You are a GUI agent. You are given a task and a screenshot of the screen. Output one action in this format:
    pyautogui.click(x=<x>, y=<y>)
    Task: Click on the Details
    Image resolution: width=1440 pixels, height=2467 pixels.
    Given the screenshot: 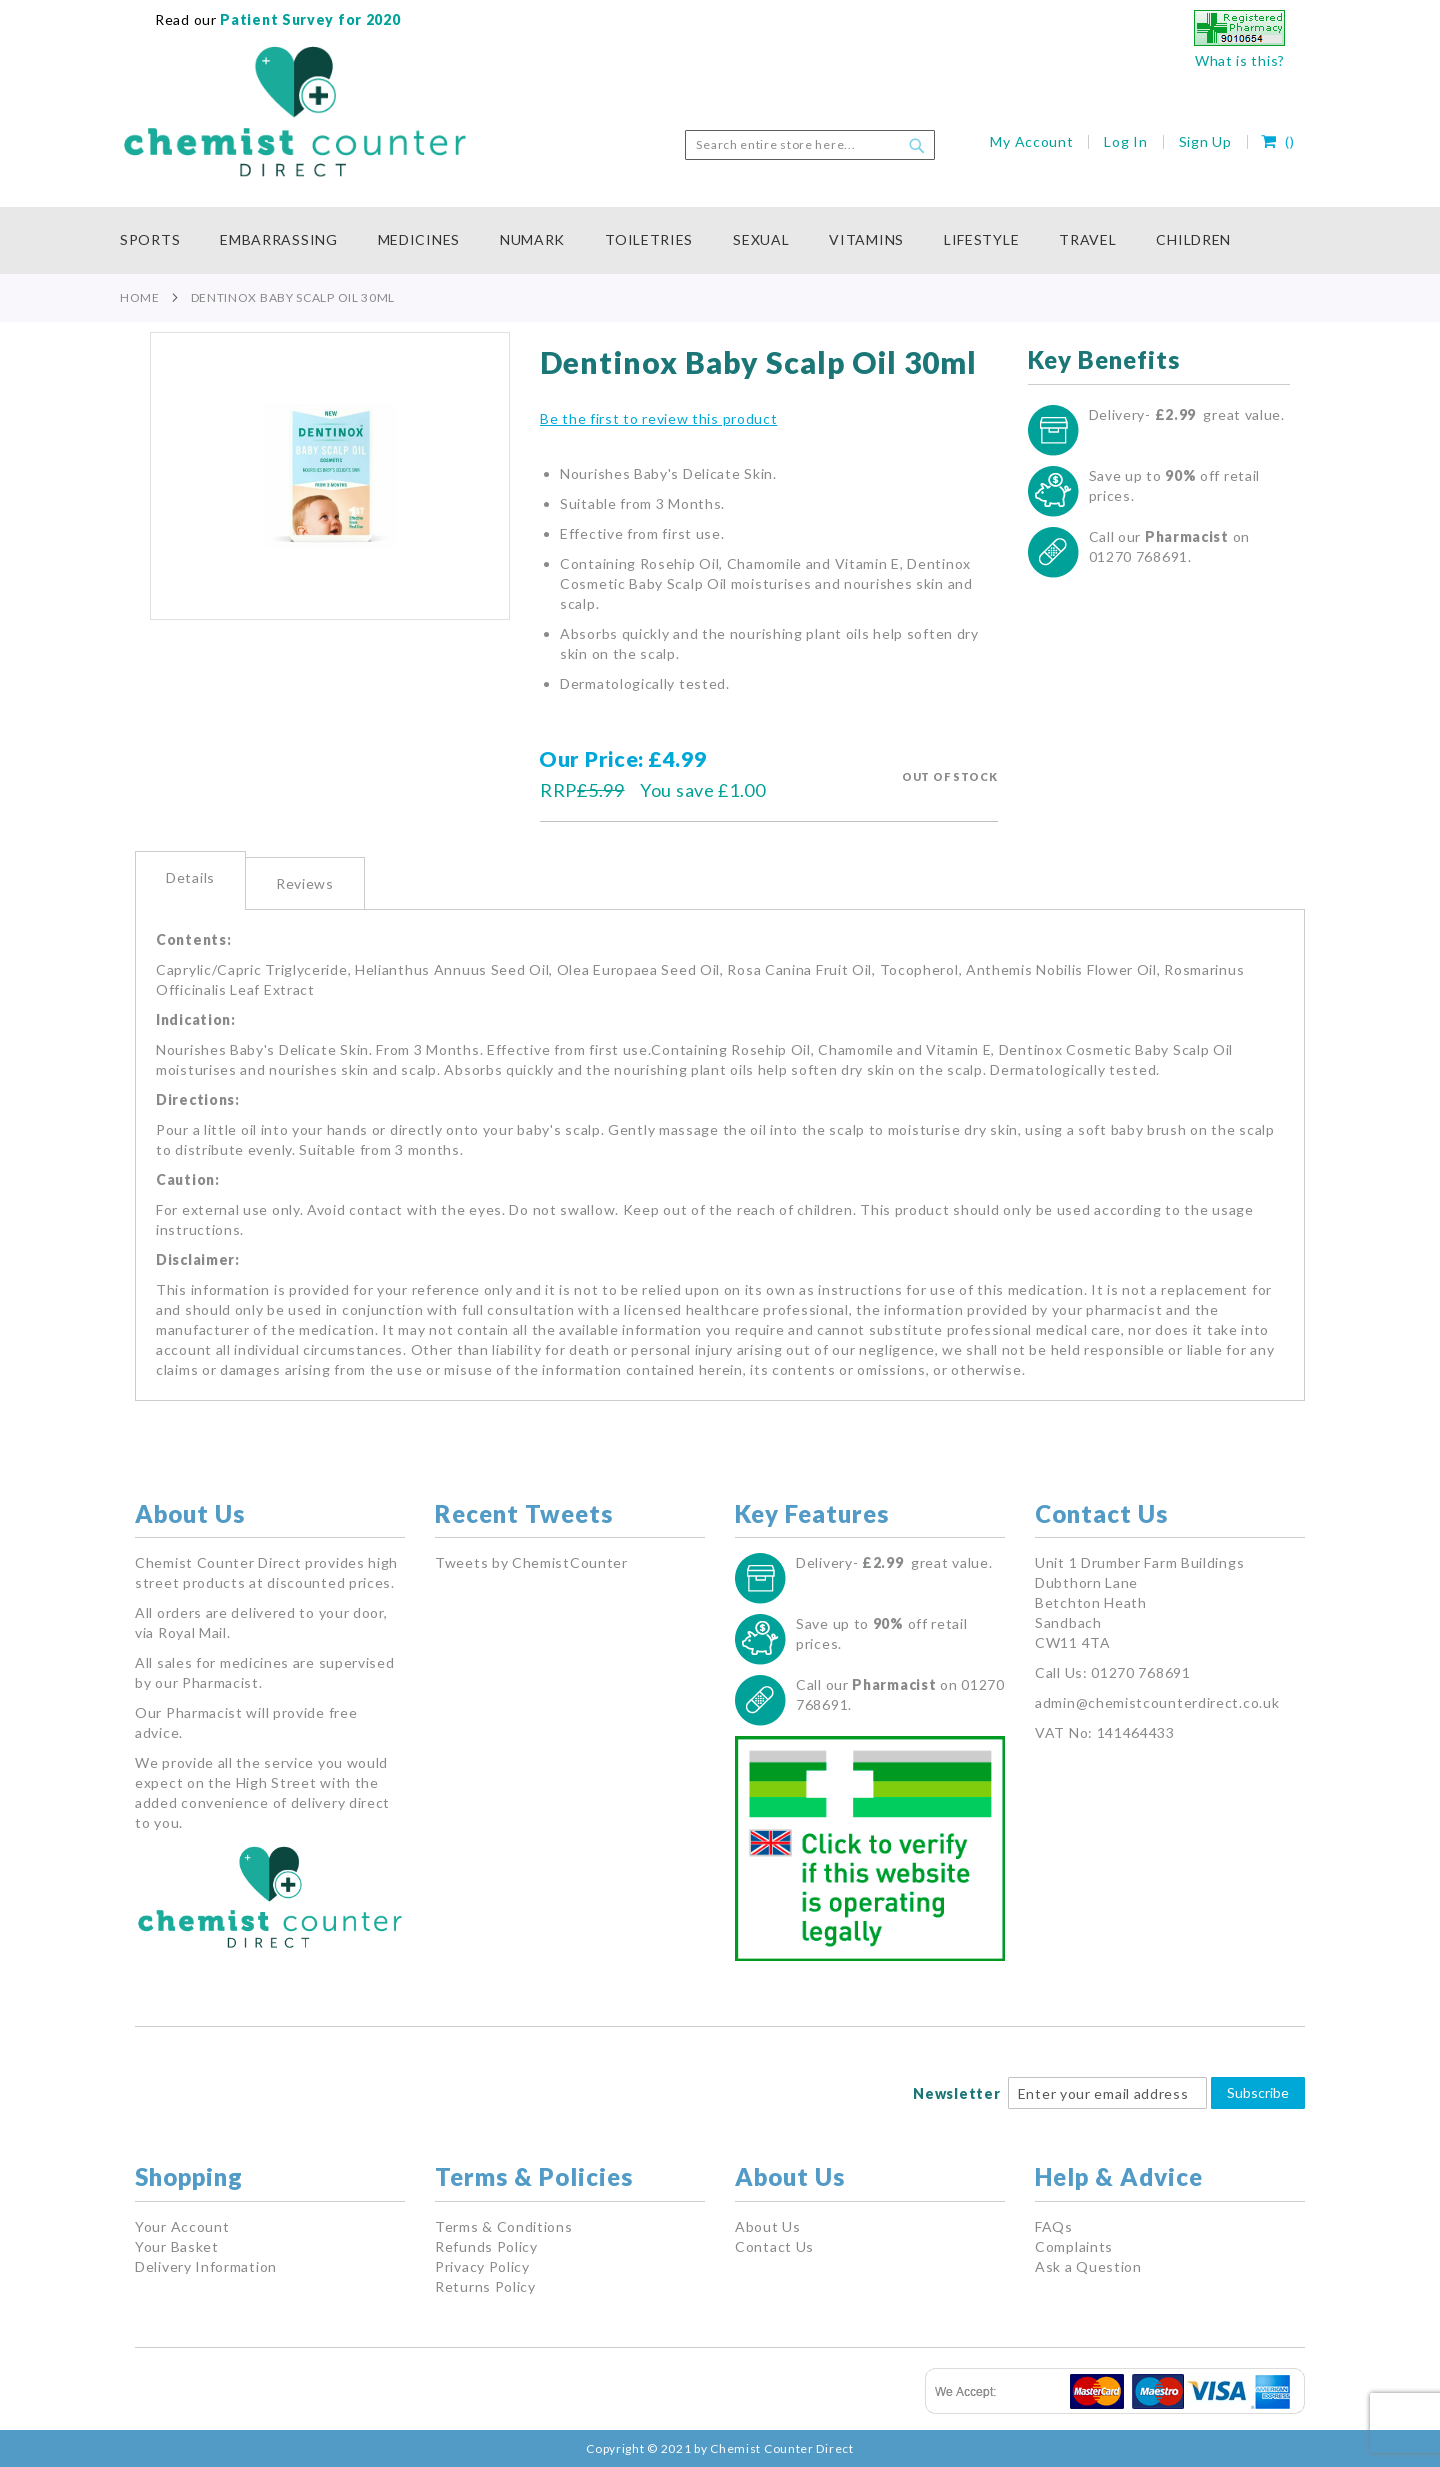 What is the action you would take?
    pyautogui.click(x=190, y=877)
    